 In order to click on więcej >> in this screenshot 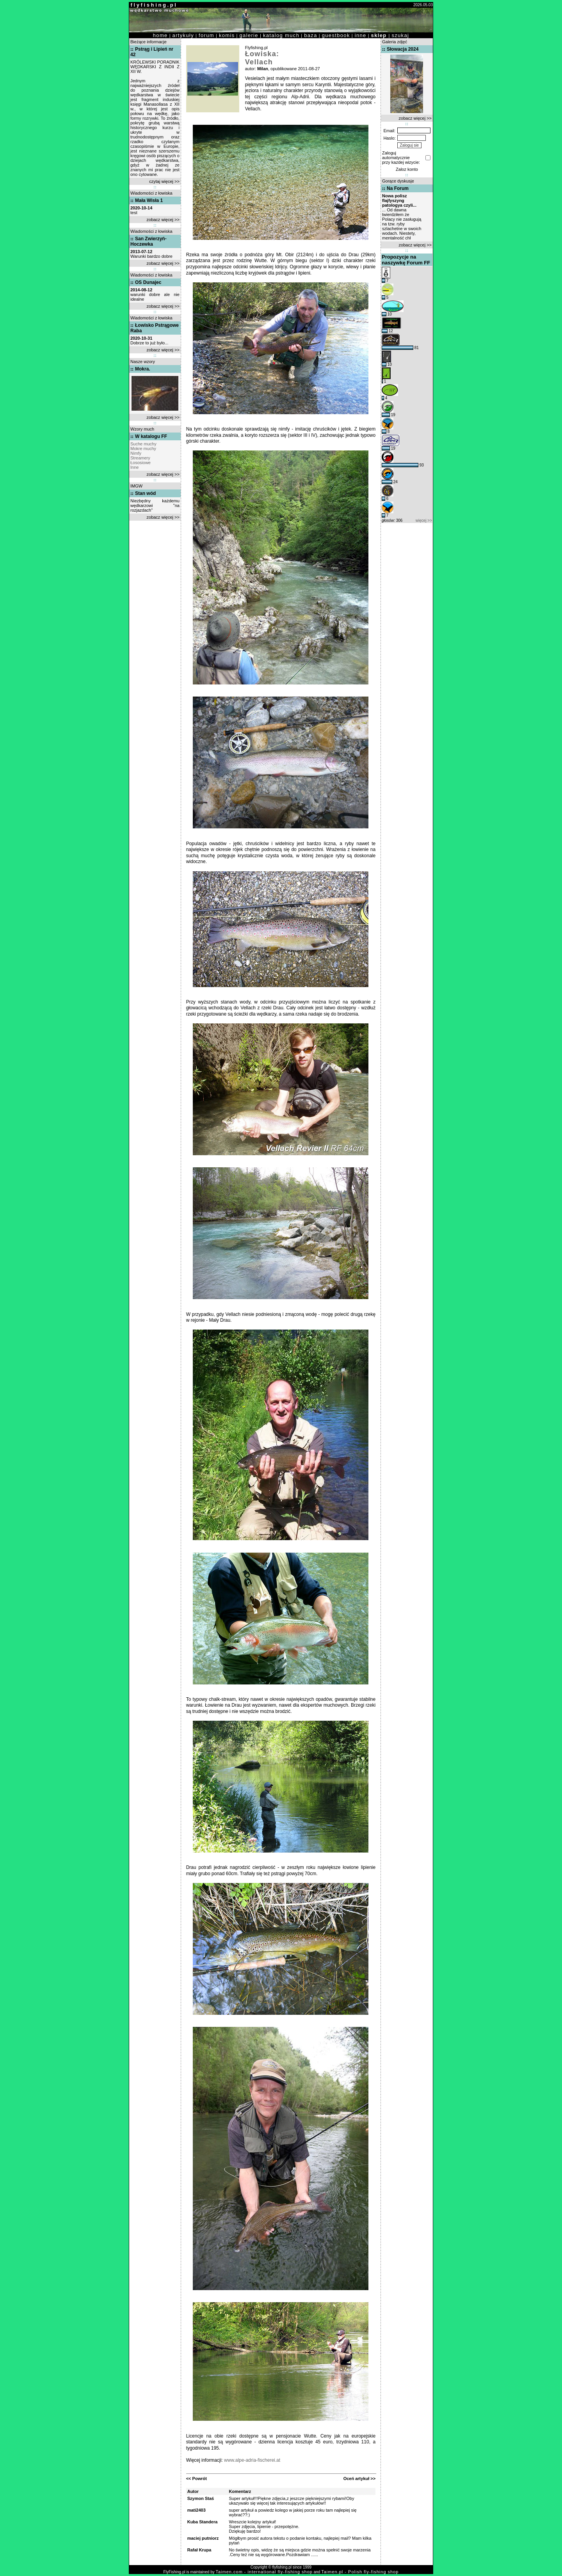, I will do `click(424, 520)`.